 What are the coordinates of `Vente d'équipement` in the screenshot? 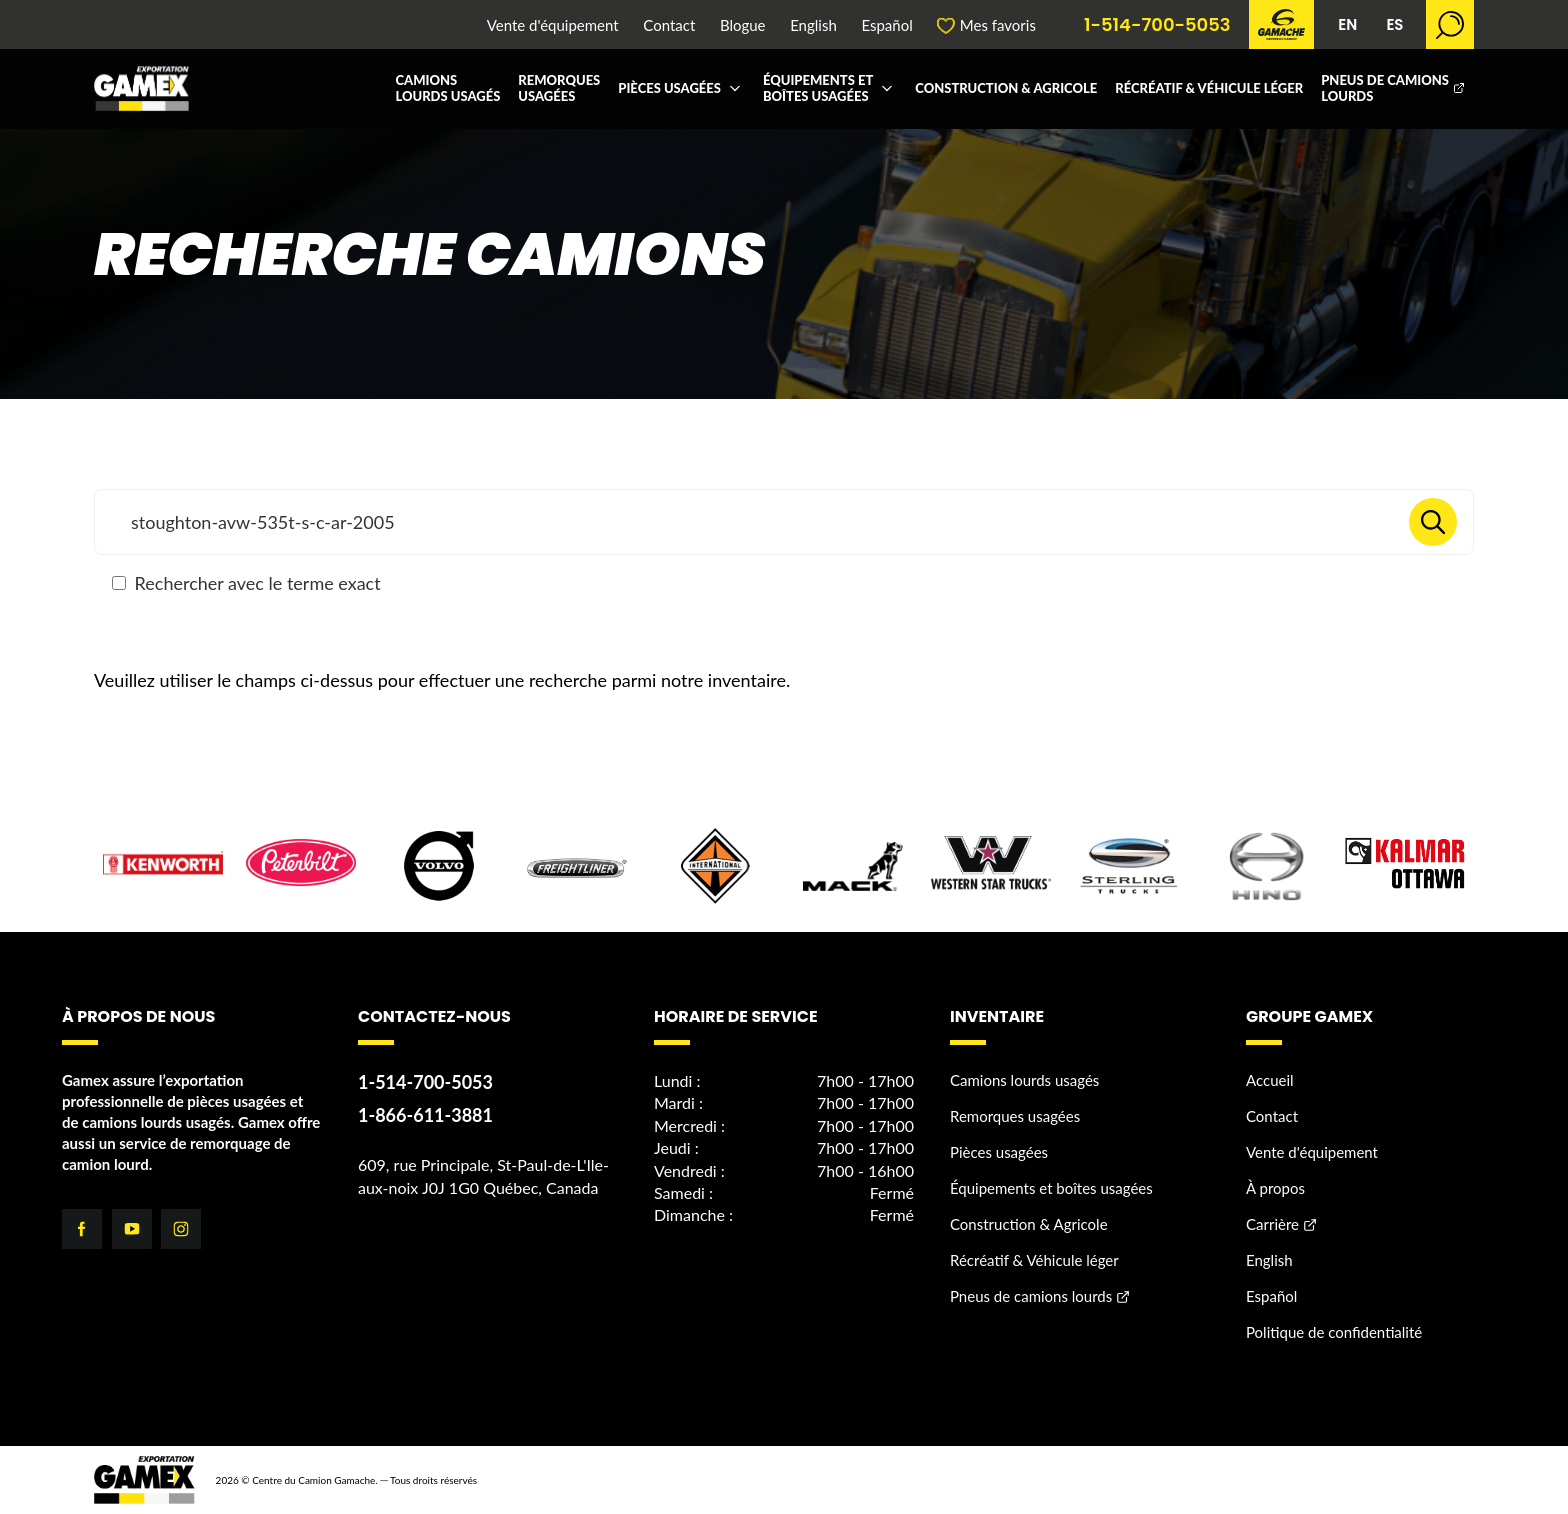 It's located at (553, 25).